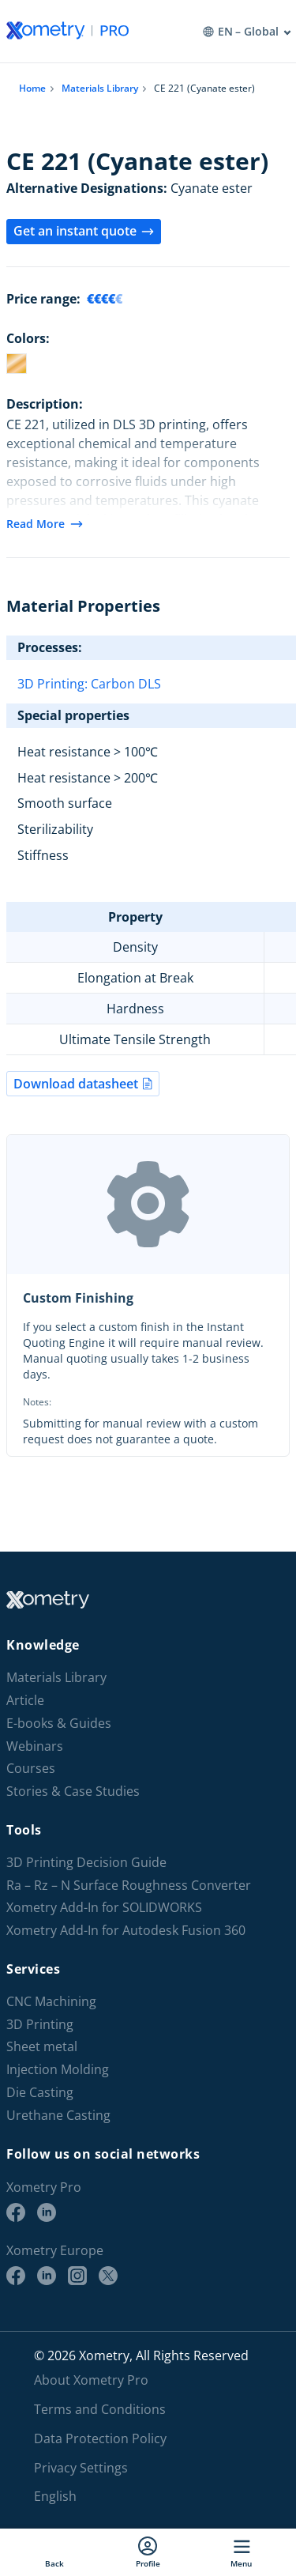 This screenshot has height=2576, width=296. What do you see at coordinates (100, 88) in the screenshot?
I see `Materials Library` at bounding box center [100, 88].